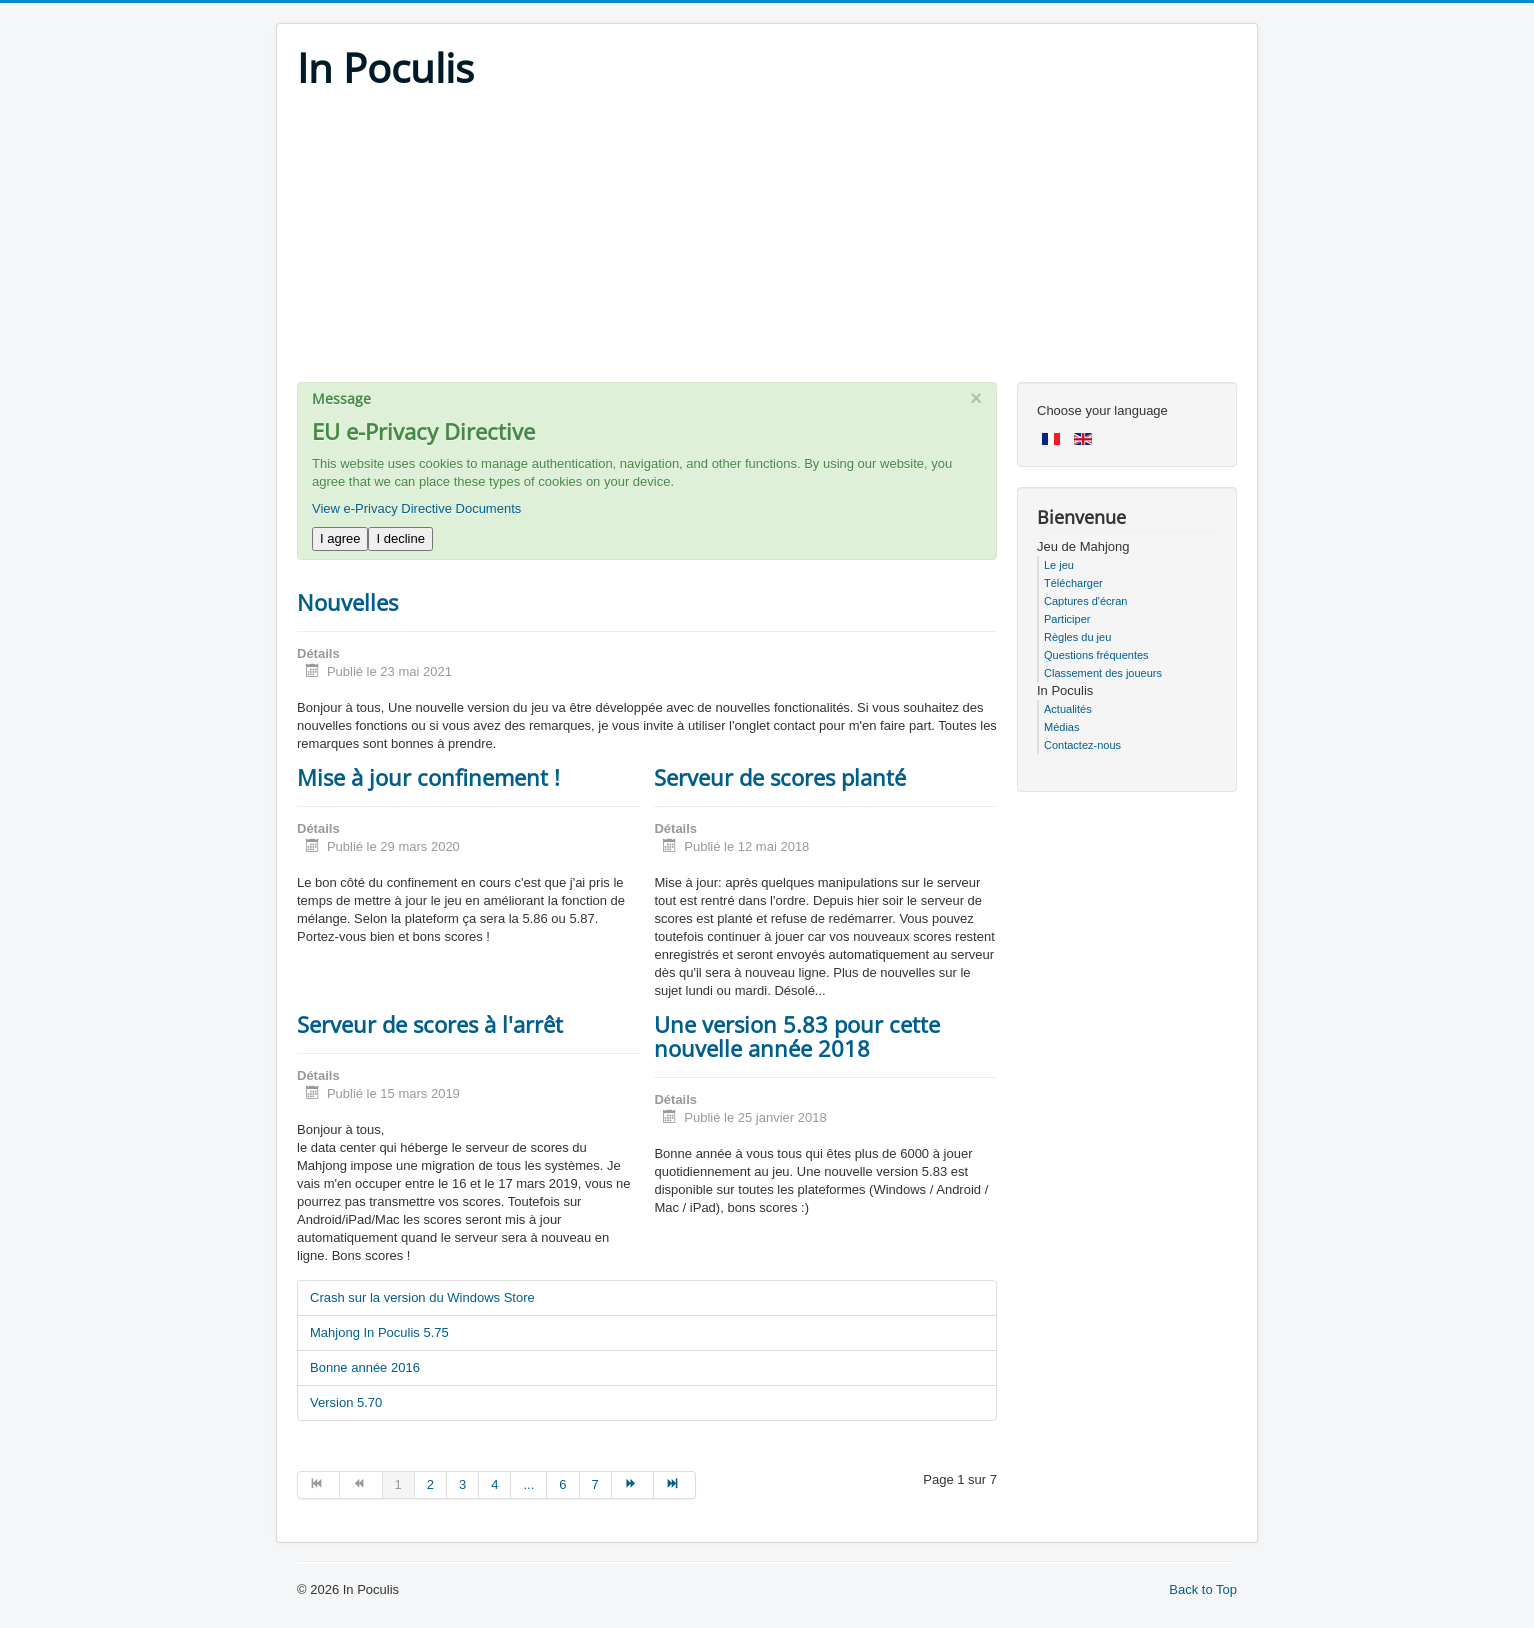  I want to click on Serveur de scores planté, so click(780, 777).